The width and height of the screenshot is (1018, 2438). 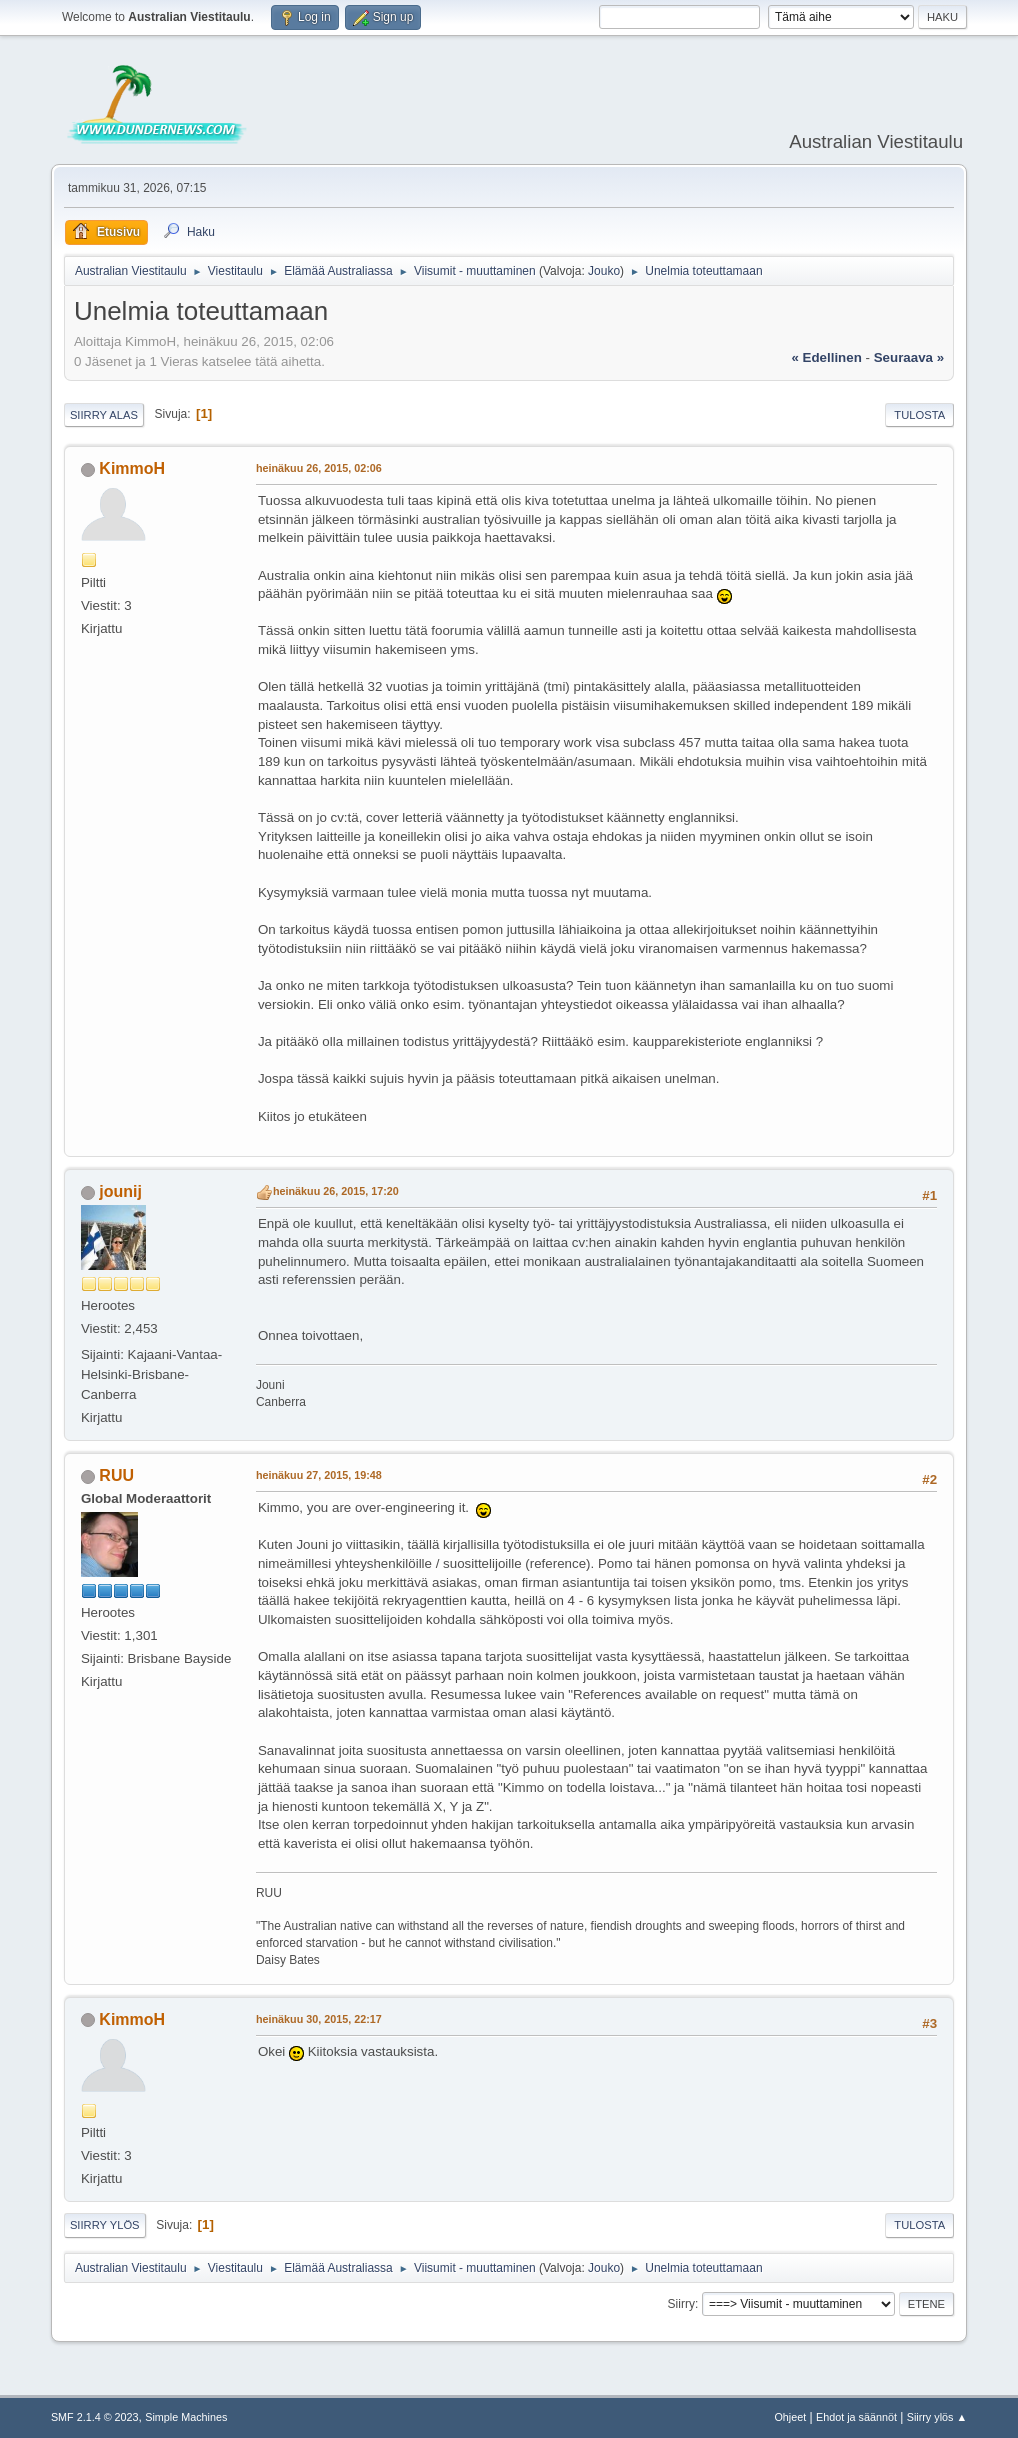 What do you see at coordinates (826, 357) in the screenshot?
I see `« edellinen` at bounding box center [826, 357].